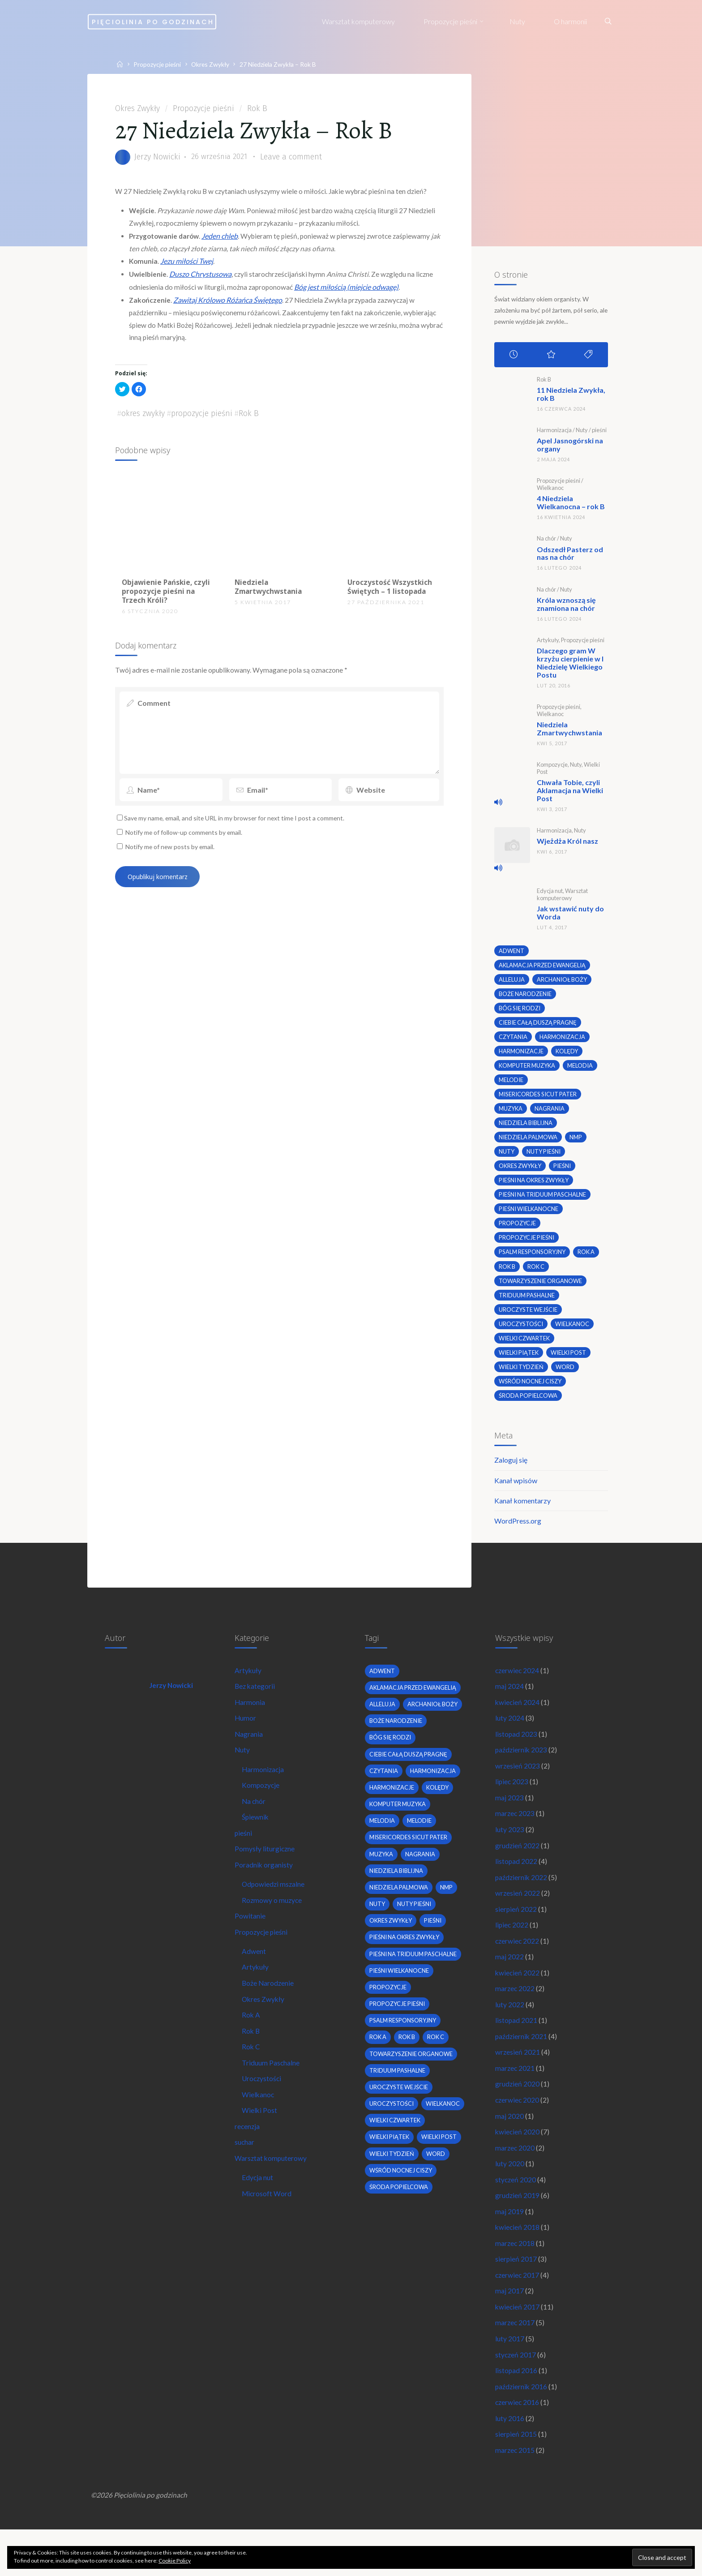 The height and width of the screenshot is (2576, 702). I want to click on październik 2016, so click(521, 2428).